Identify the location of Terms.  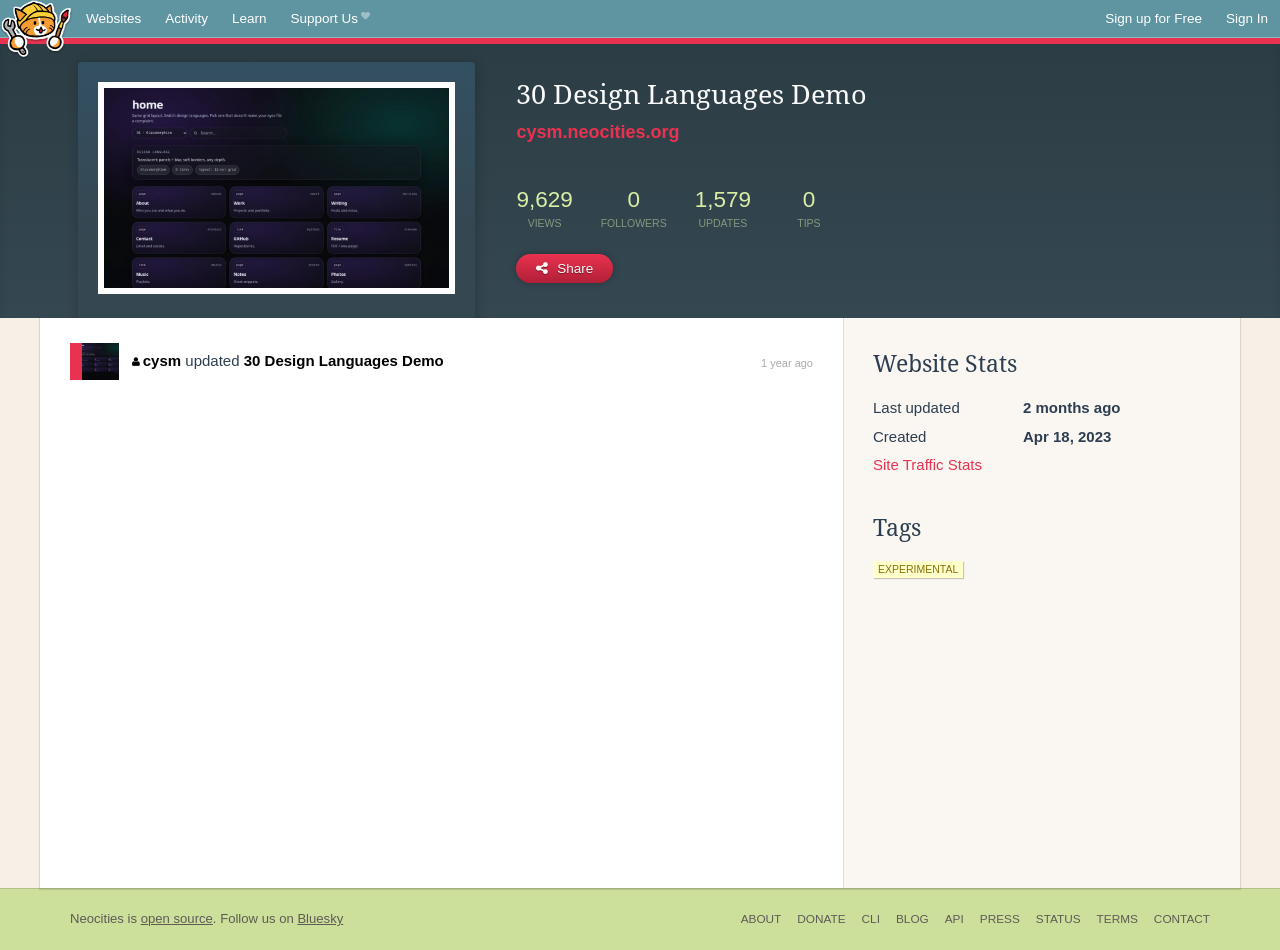
(1117, 919).